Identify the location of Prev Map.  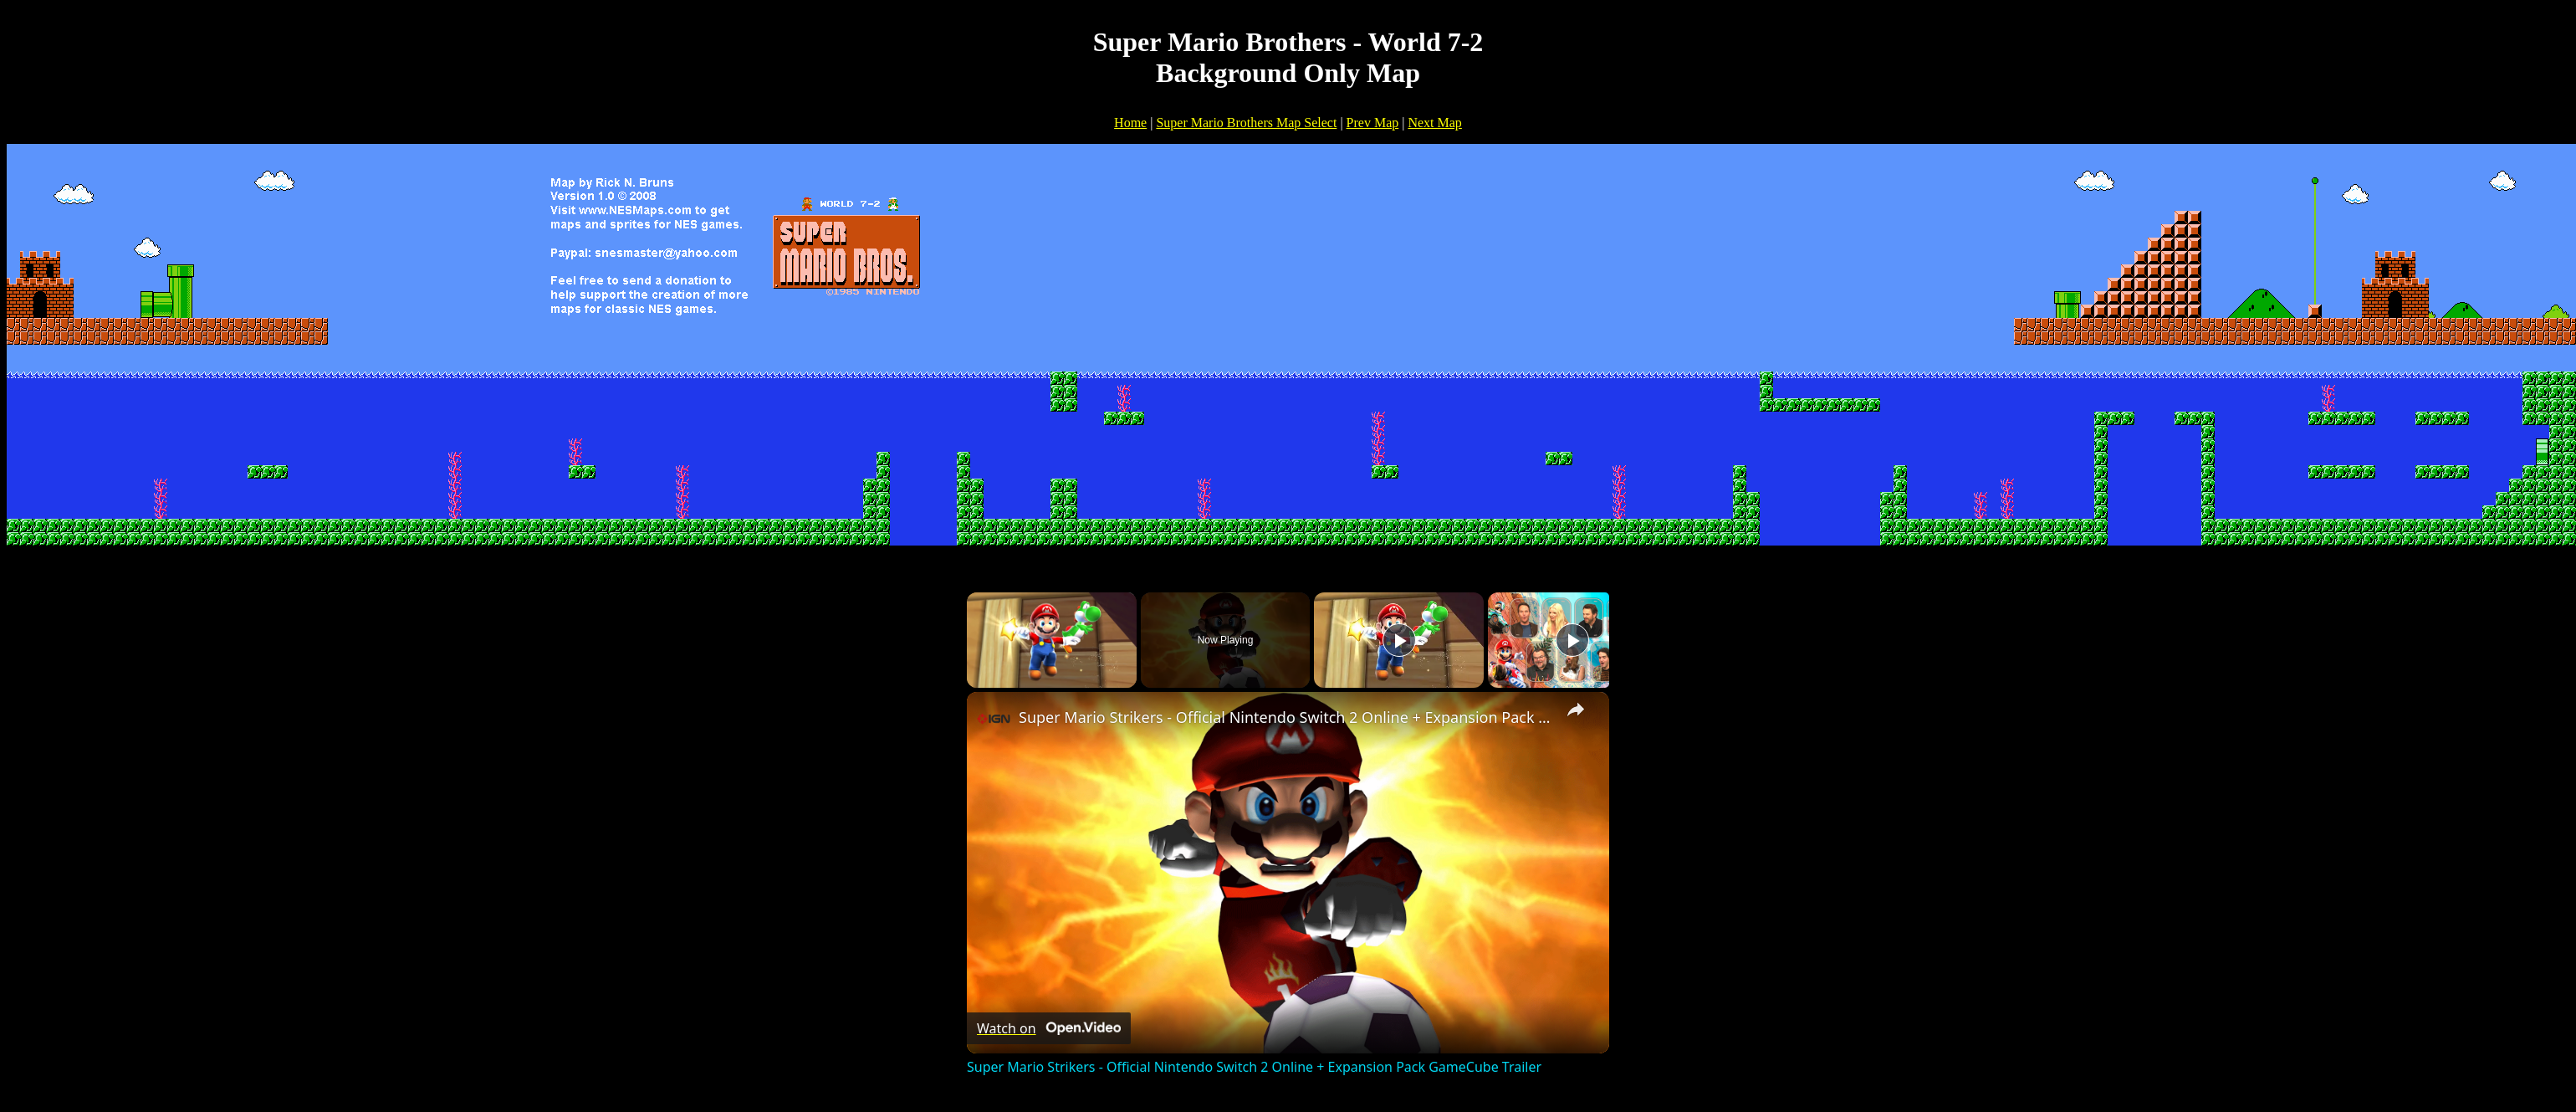
(1373, 122).